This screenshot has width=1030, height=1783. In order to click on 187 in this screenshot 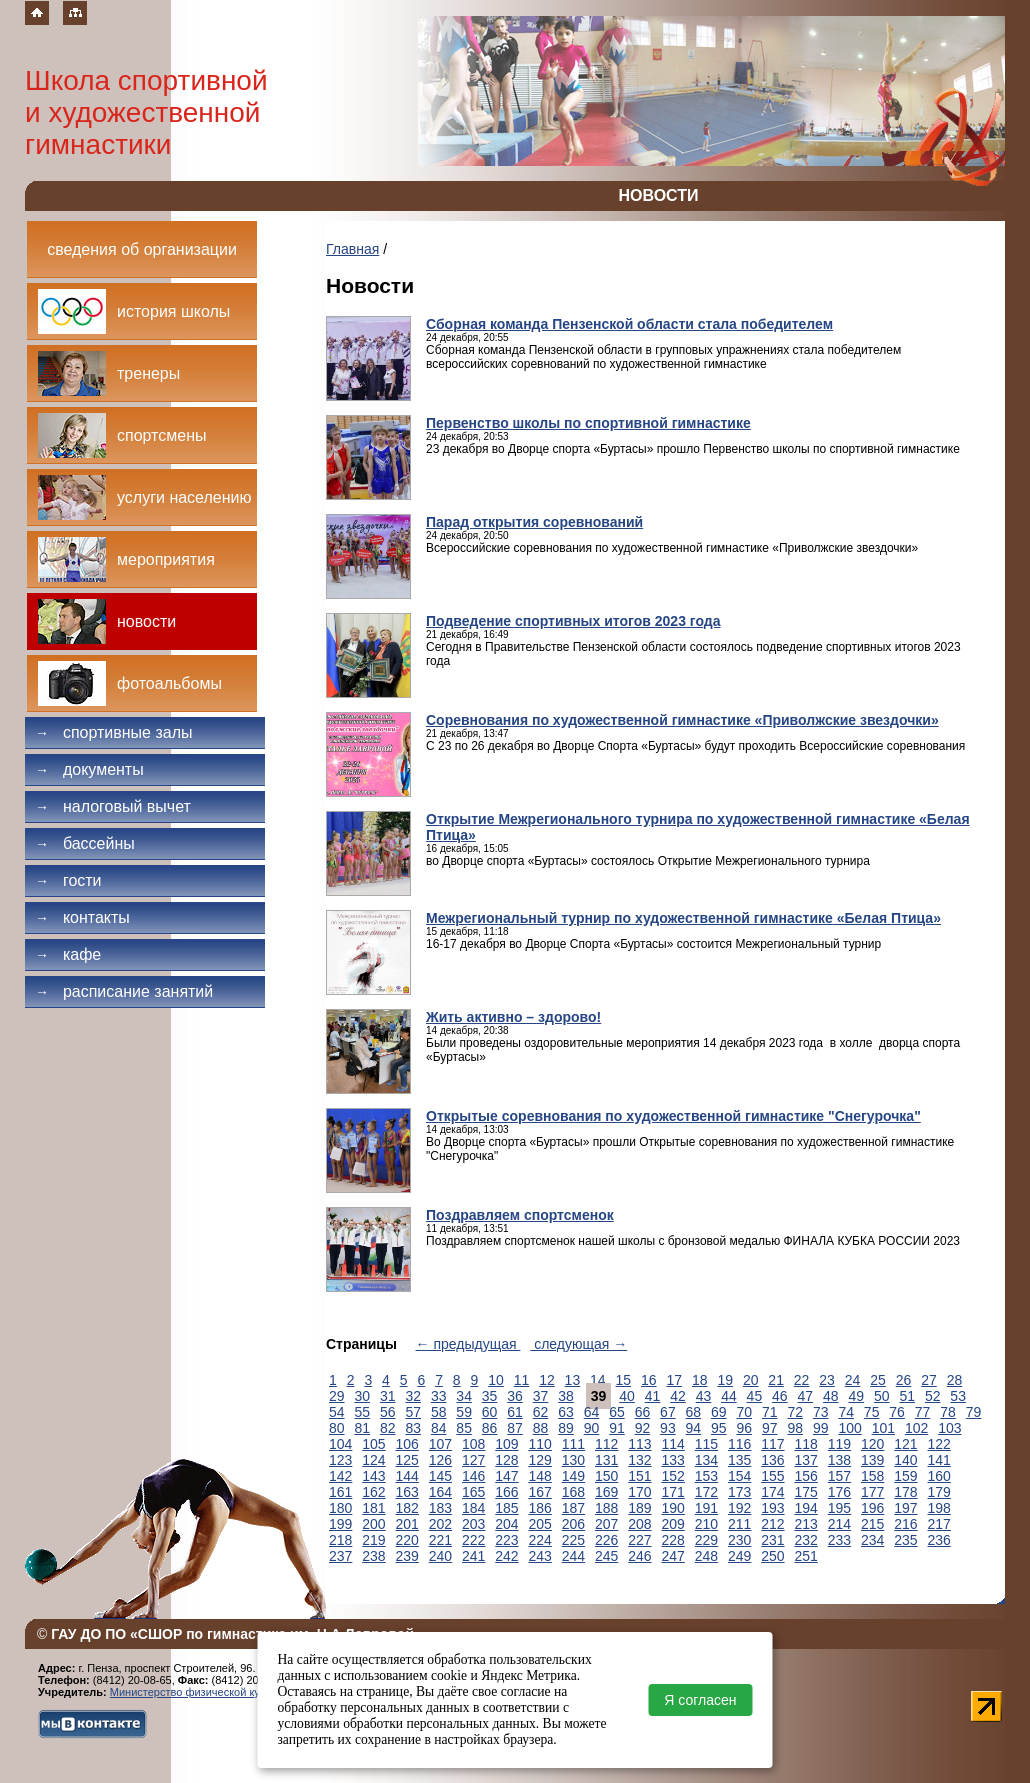, I will do `click(573, 1508)`.